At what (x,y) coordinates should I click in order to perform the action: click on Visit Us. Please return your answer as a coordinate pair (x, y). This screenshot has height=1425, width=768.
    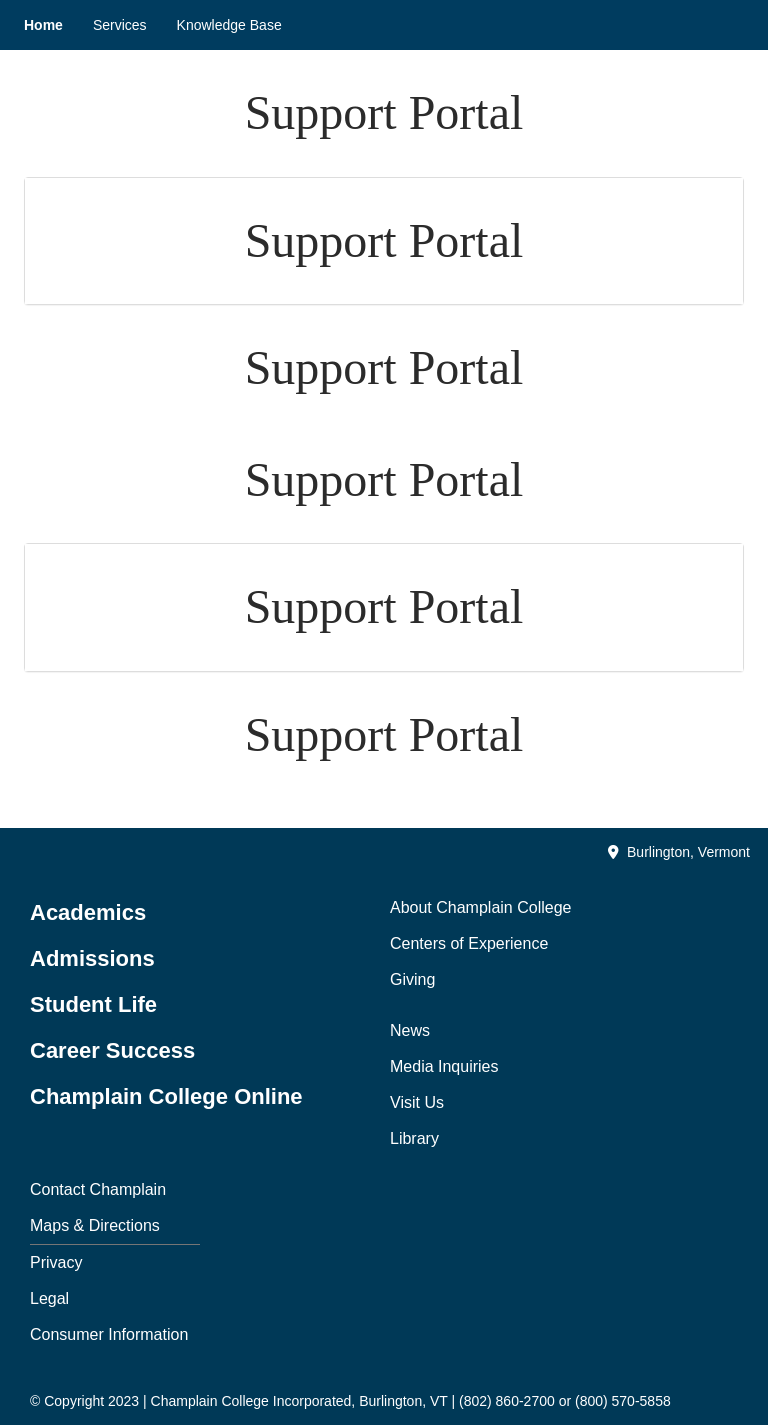
    Looking at the image, I should click on (417, 1102).